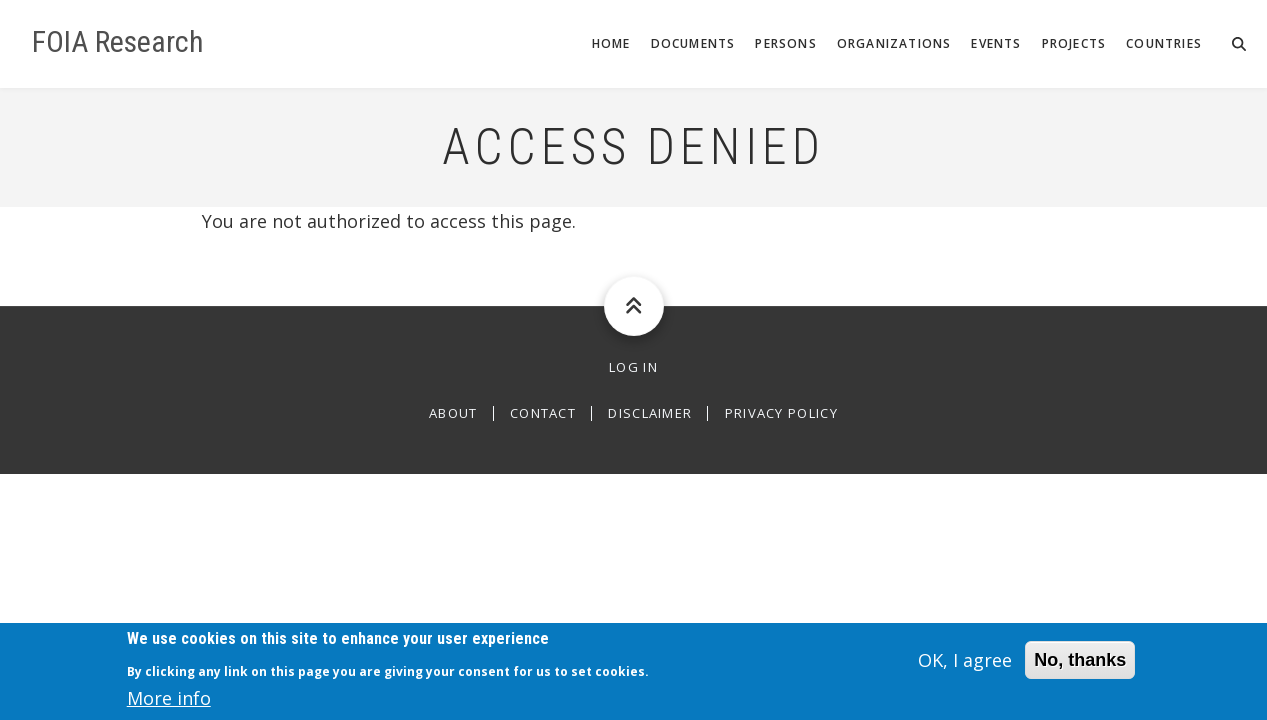 This screenshot has height=720, width=1267. What do you see at coordinates (781, 413) in the screenshot?
I see `Privacy Policy` at bounding box center [781, 413].